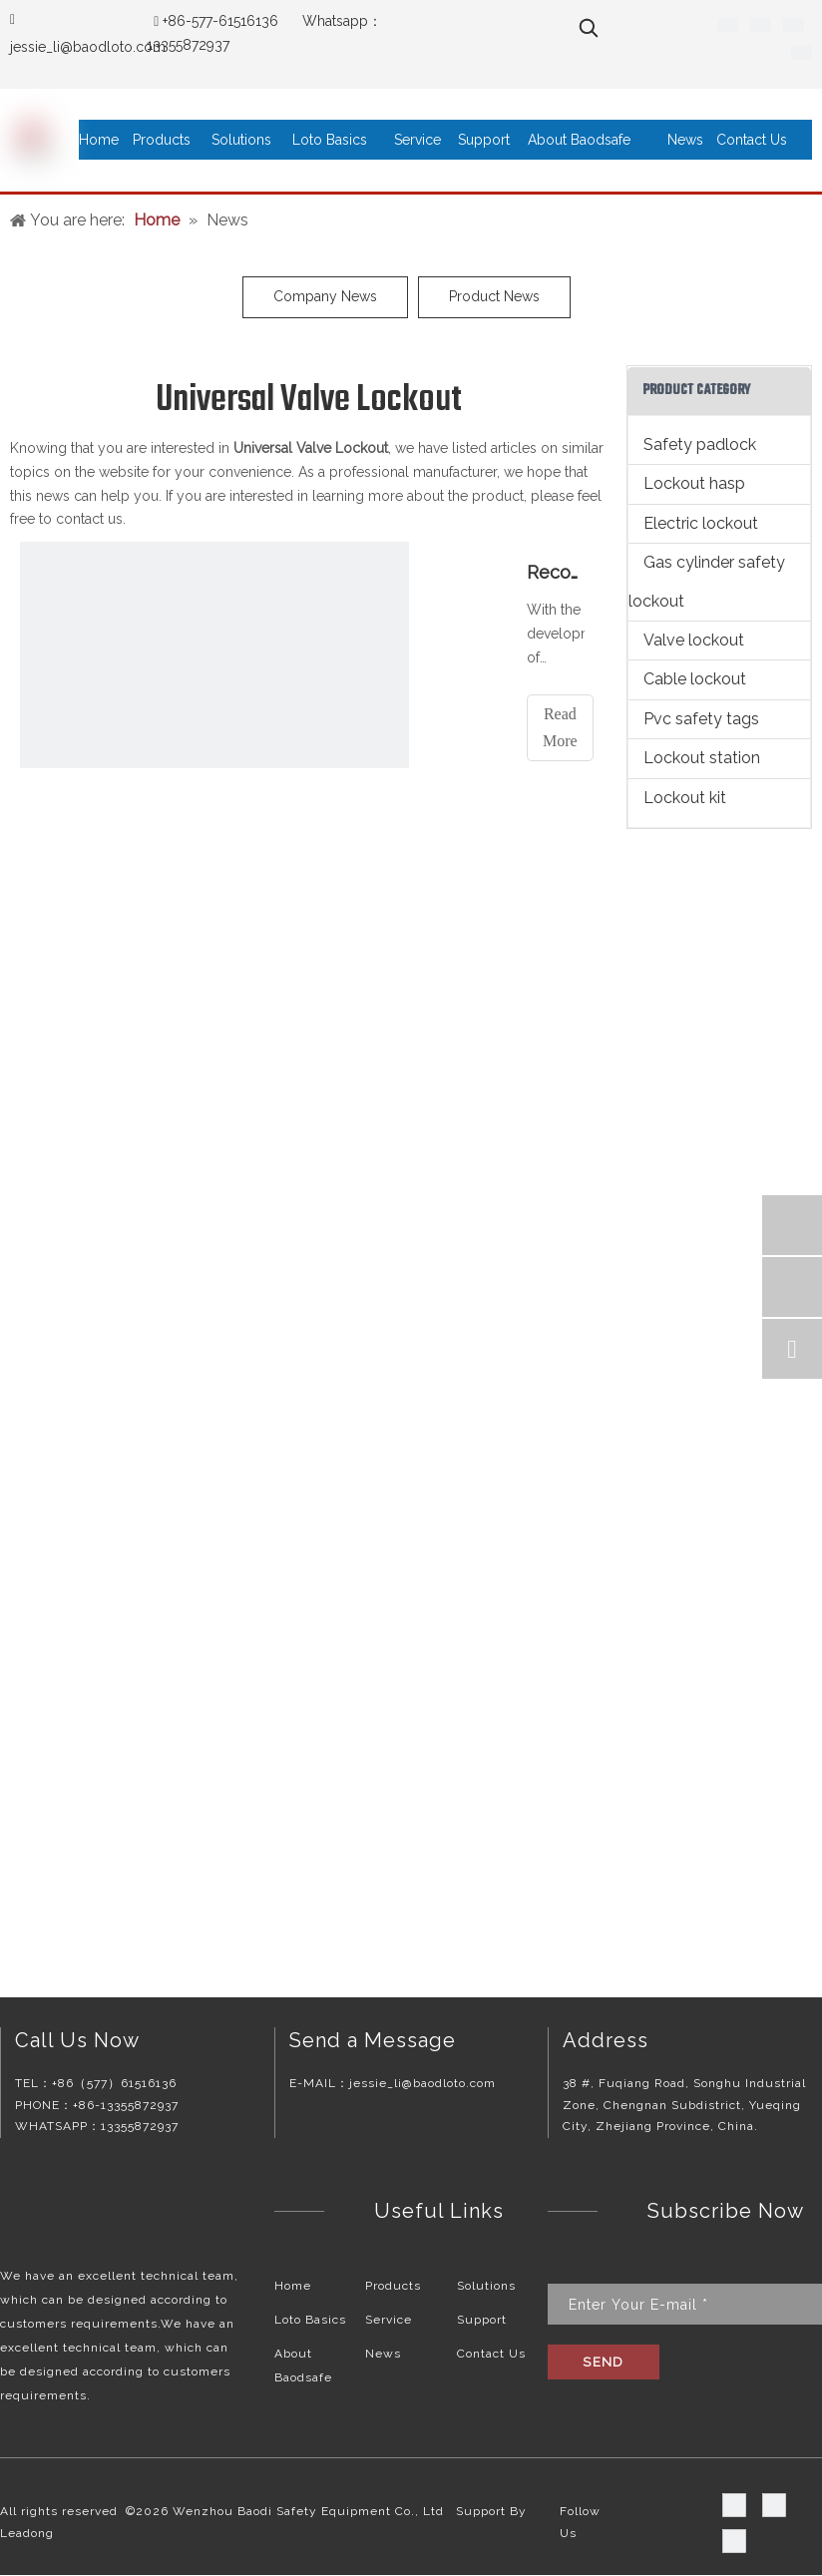 The width and height of the screenshot is (822, 2576). What do you see at coordinates (560, 727) in the screenshot?
I see `Read More` at bounding box center [560, 727].